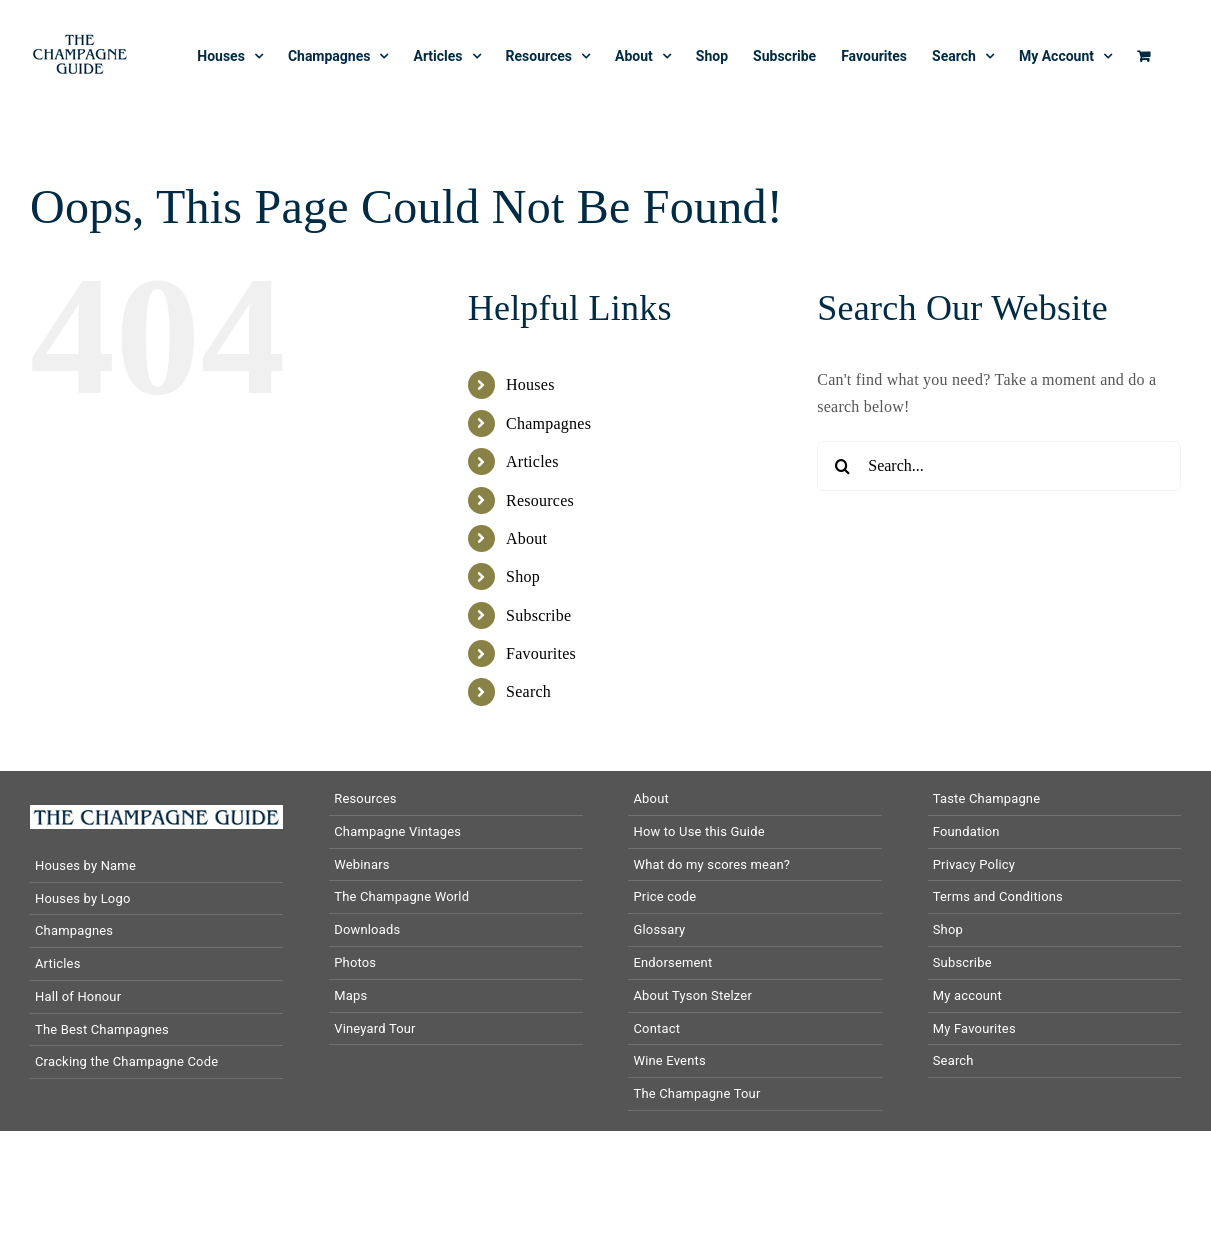 The width and height of the screenshot is (1211, 1239). I want to click on [Search...], so click(999, 466).